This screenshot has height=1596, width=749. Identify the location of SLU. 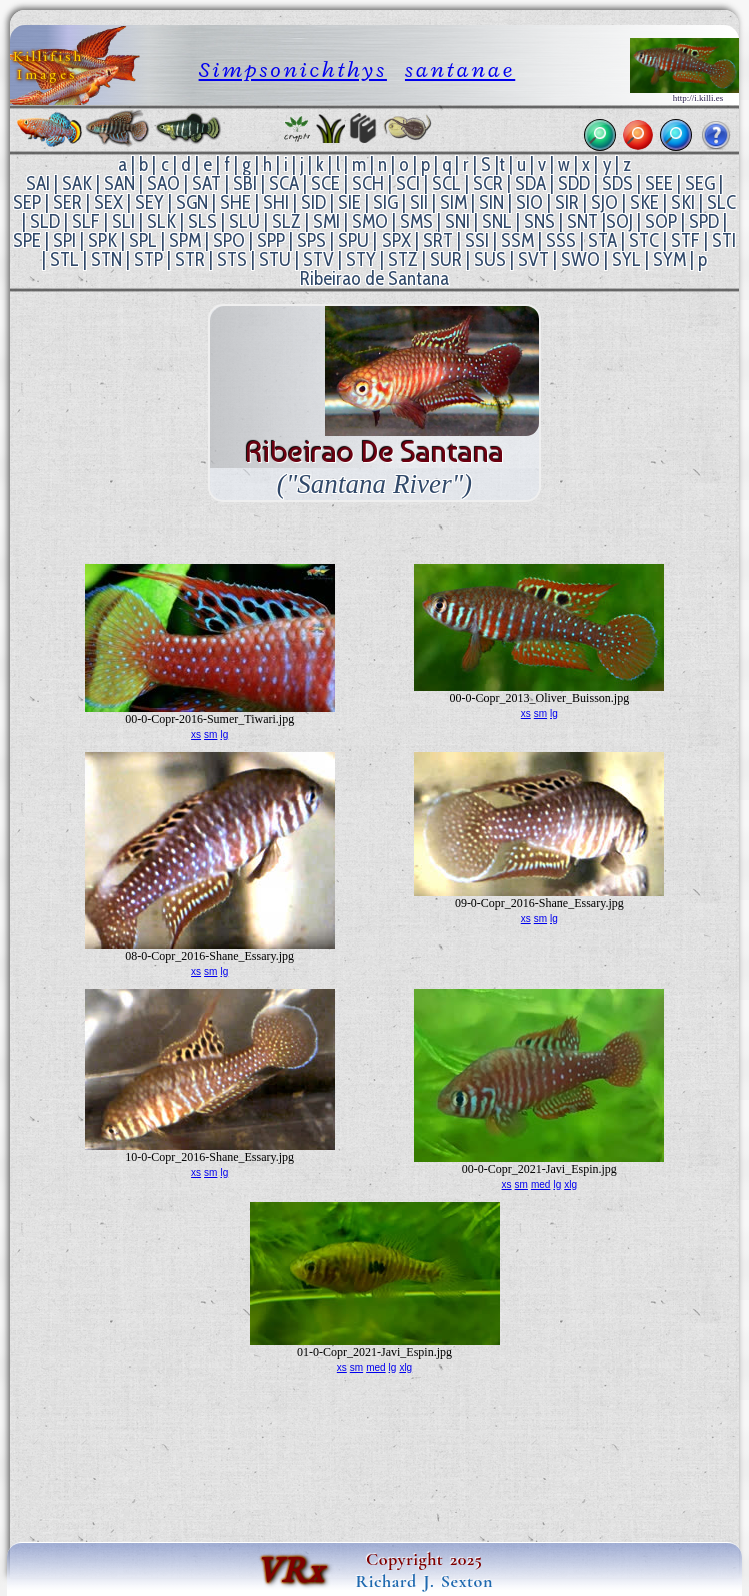
(244, 221).